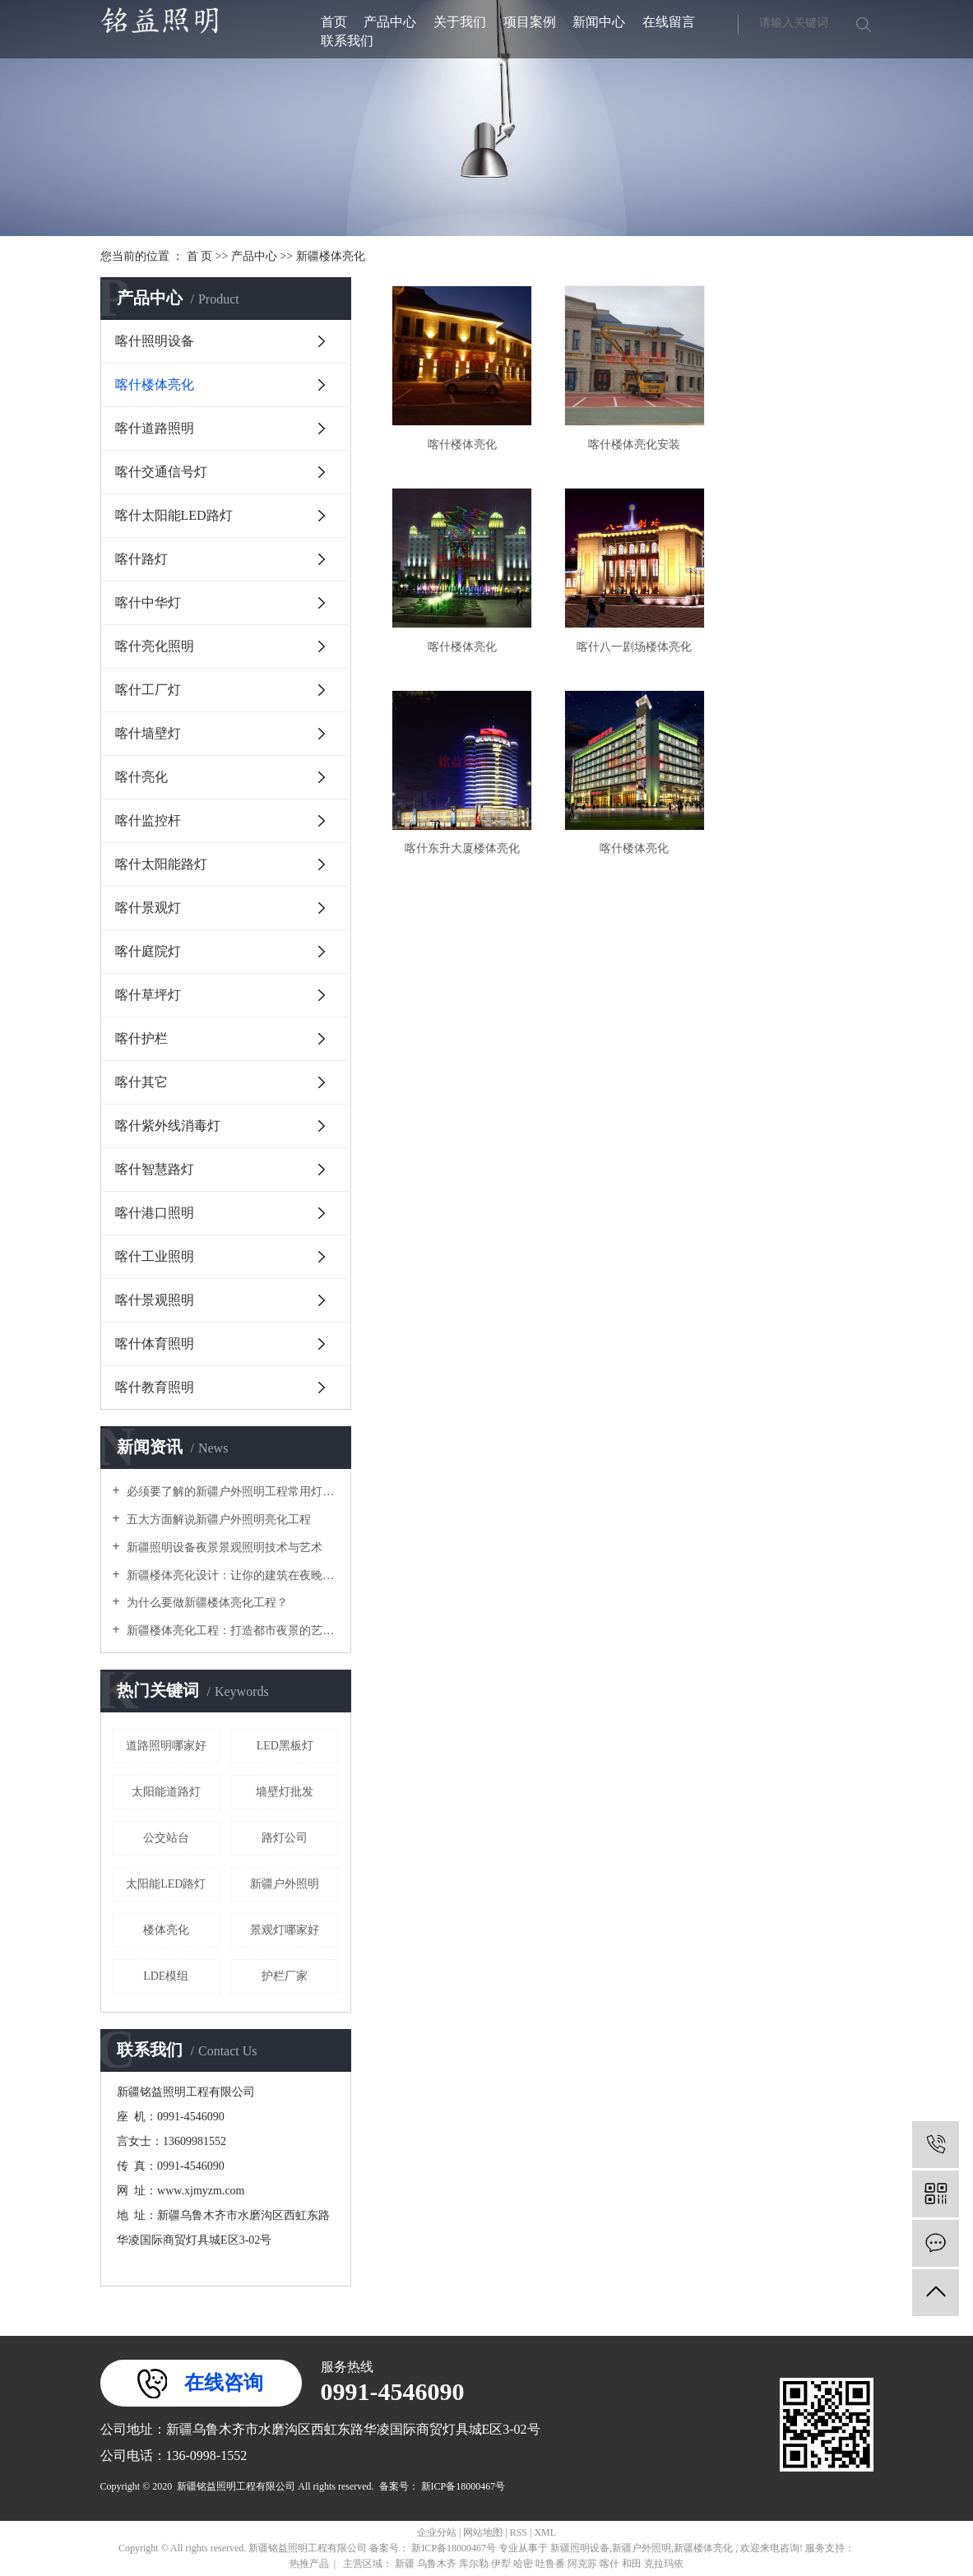 This screenshot has height=2576, width=973. I want to click on 喀什道路照明, so click(154, 428).